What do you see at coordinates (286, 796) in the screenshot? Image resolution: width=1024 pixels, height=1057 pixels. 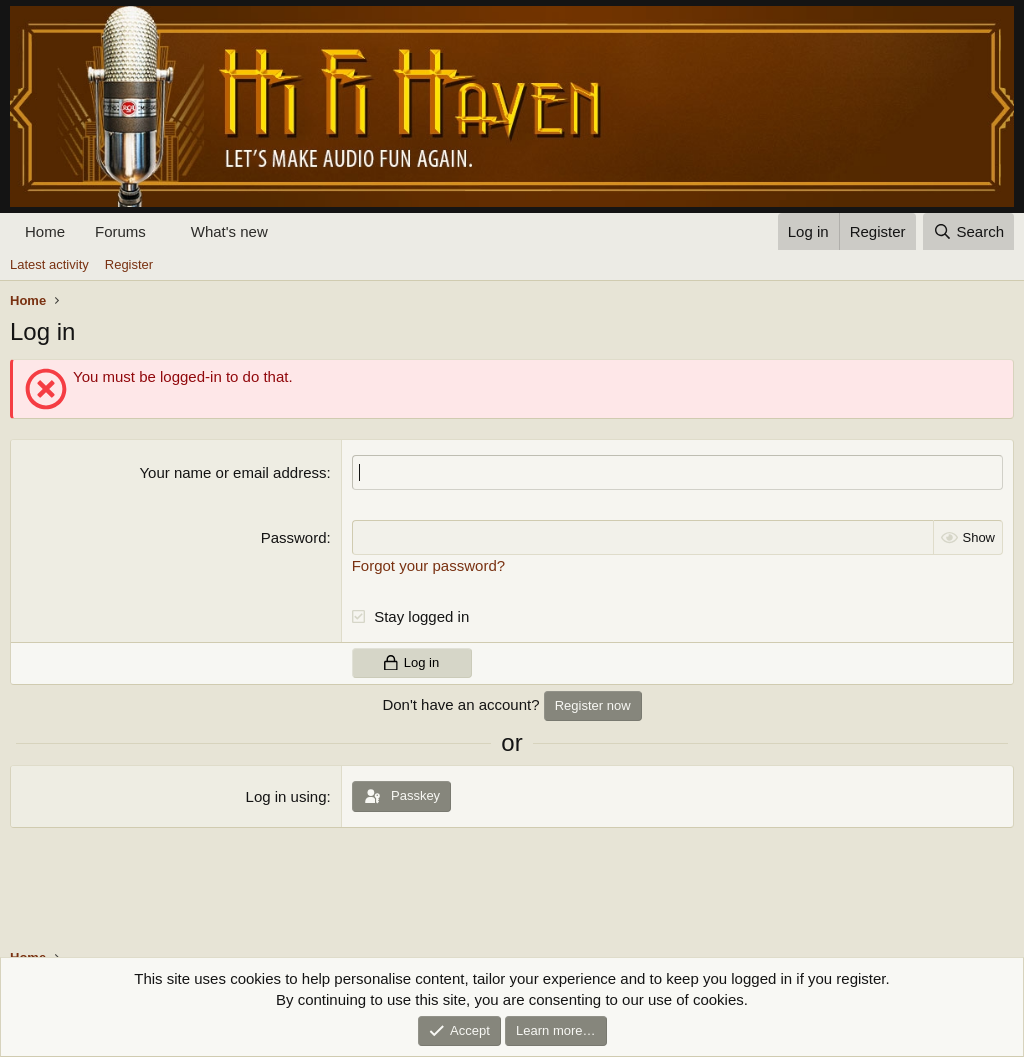 I see `Log in using` at bounding box center [286, 796].